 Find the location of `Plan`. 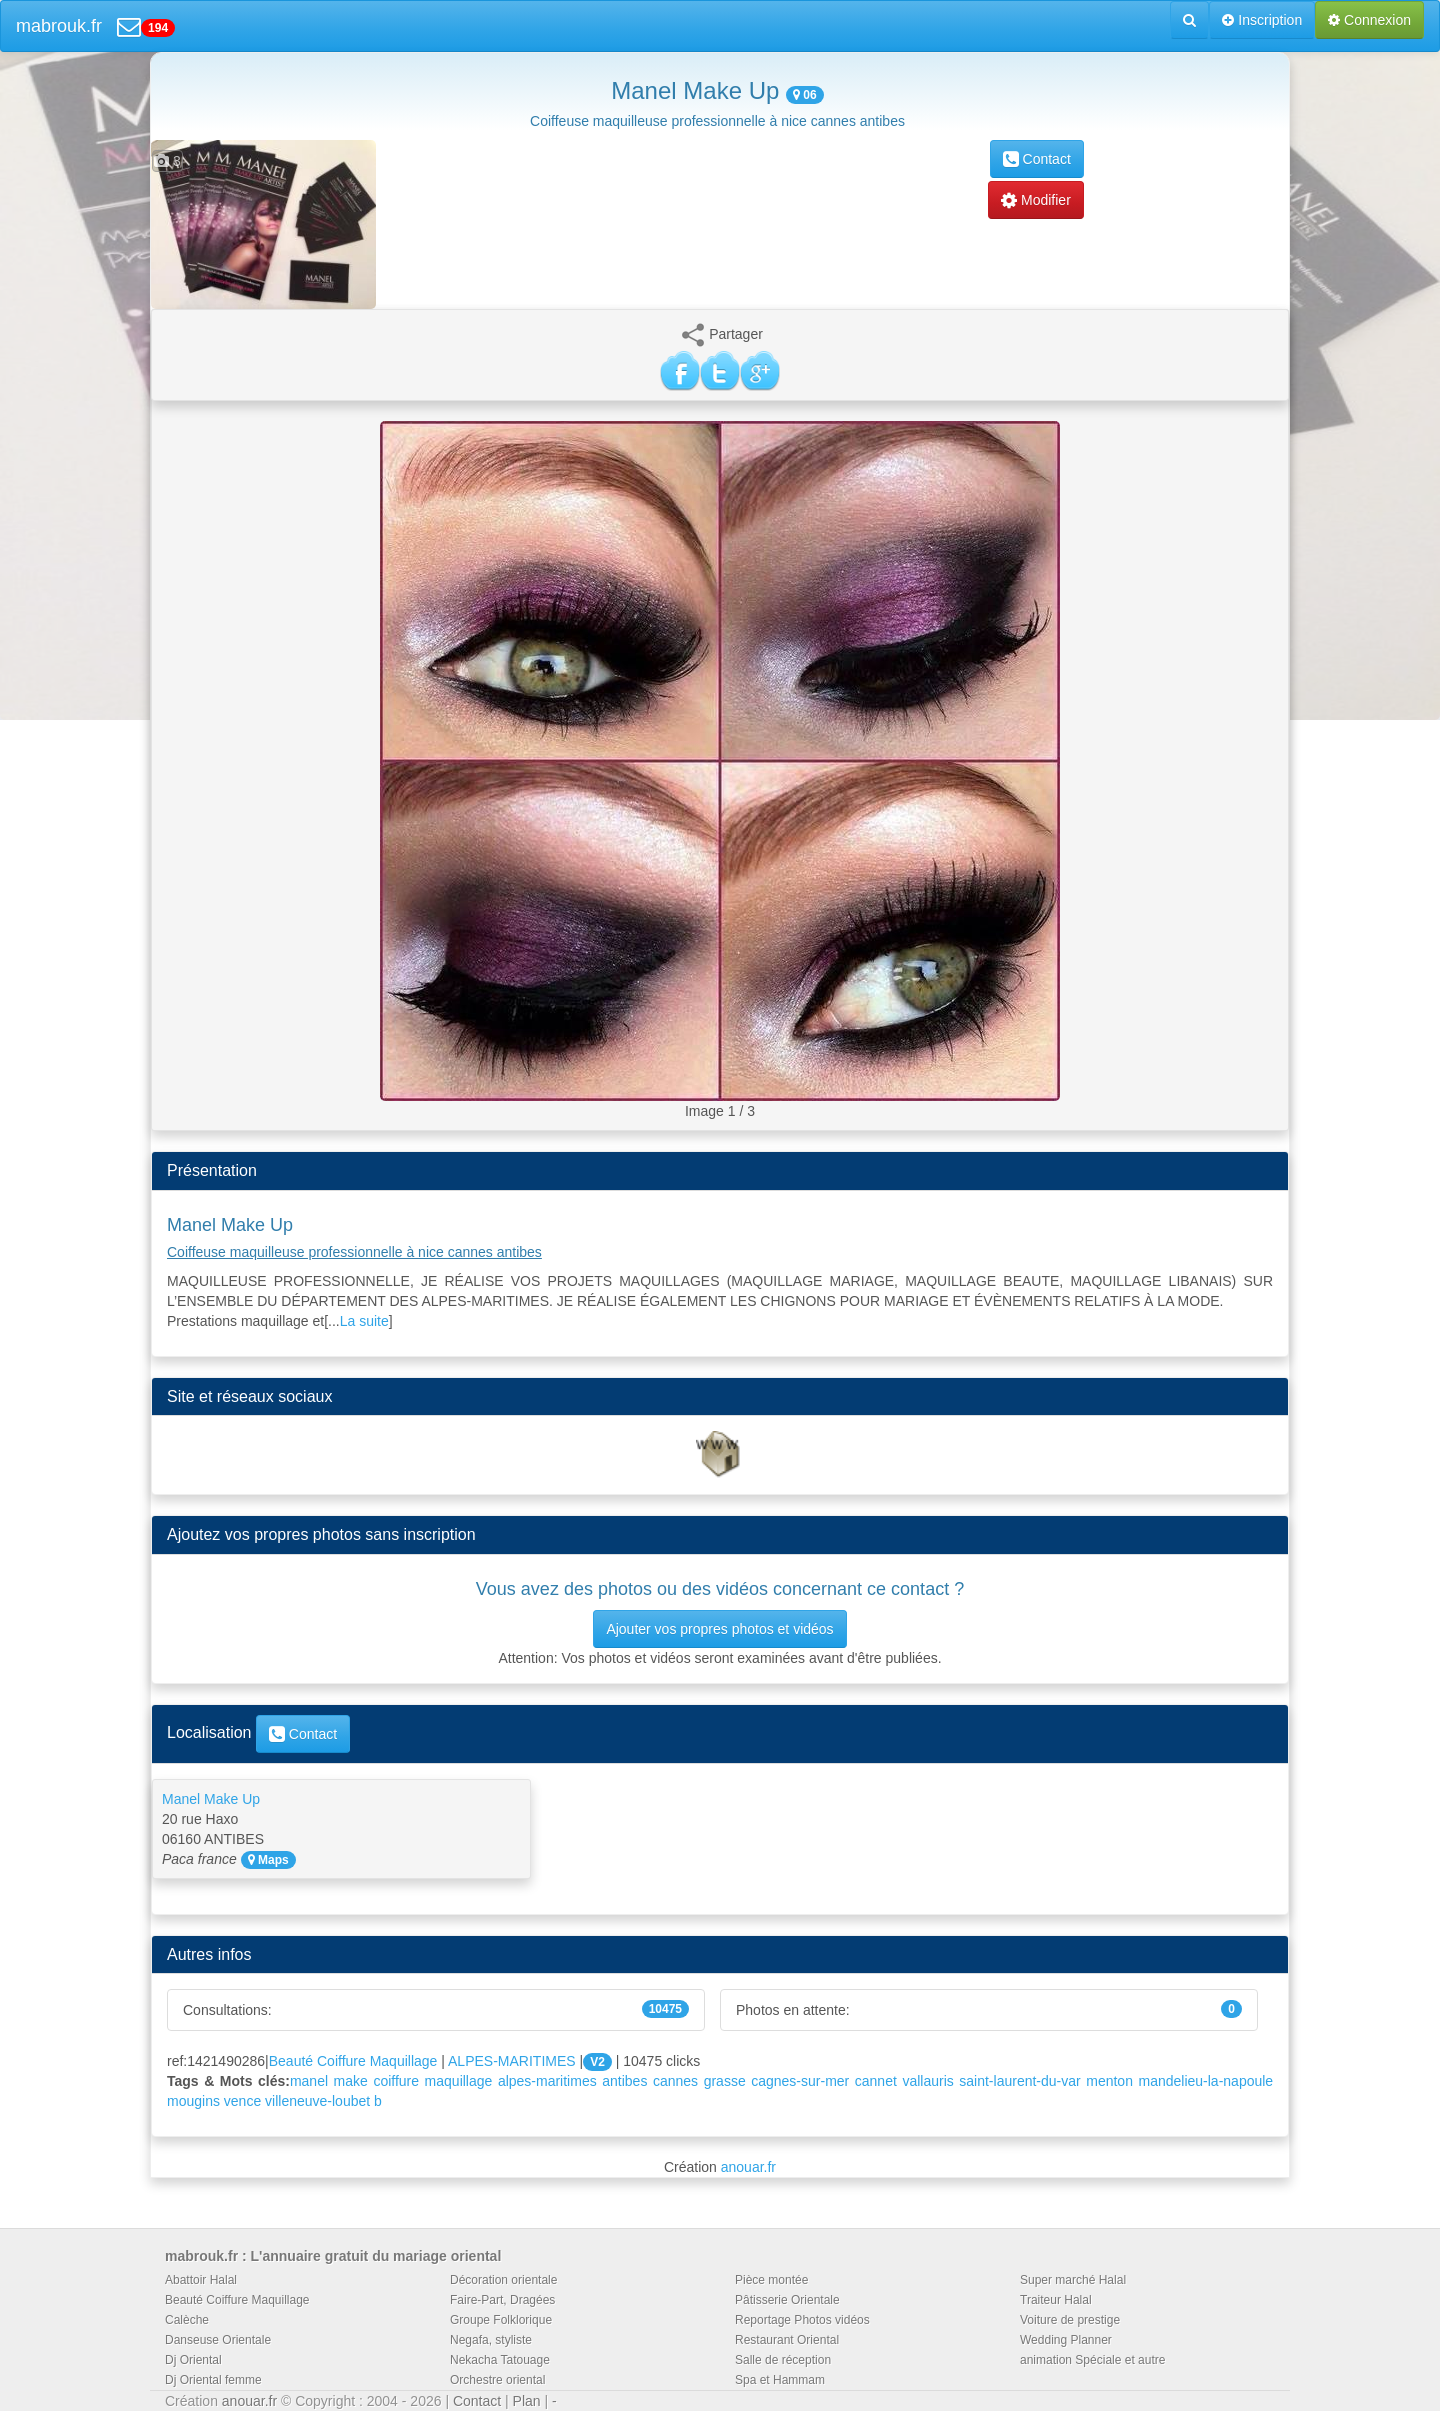

Plan is located at coordinates (527, 2401).